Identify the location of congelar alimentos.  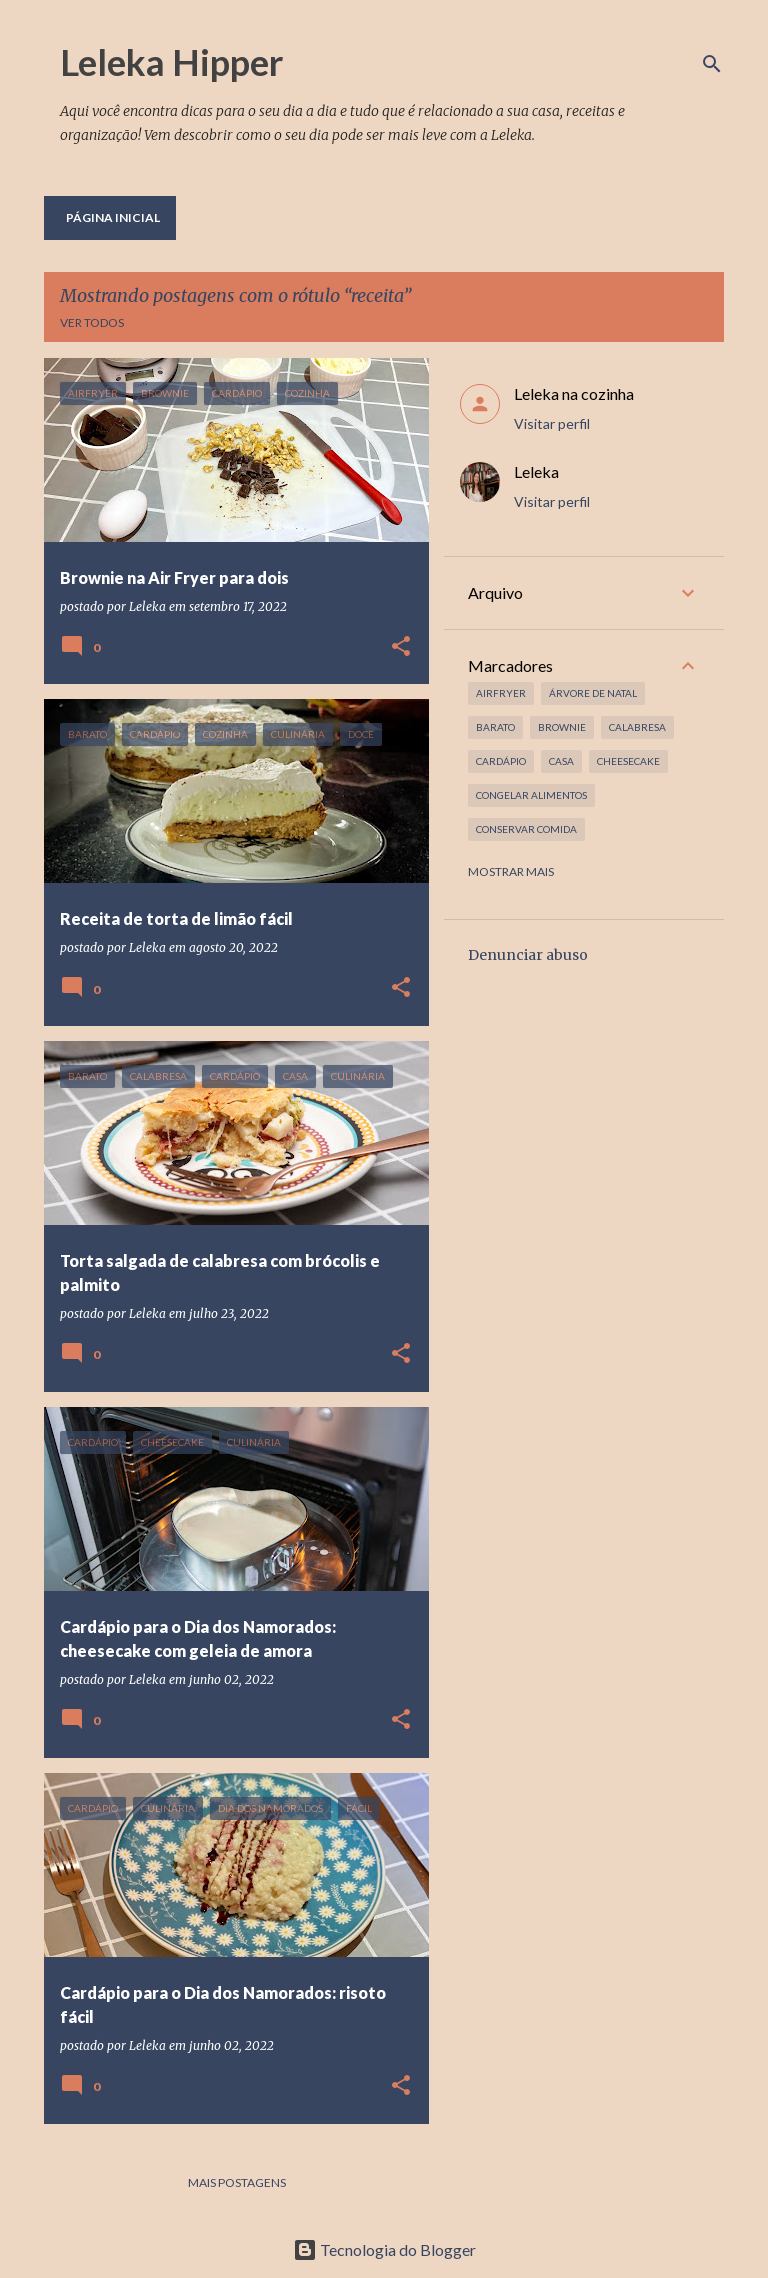
(531, 795).